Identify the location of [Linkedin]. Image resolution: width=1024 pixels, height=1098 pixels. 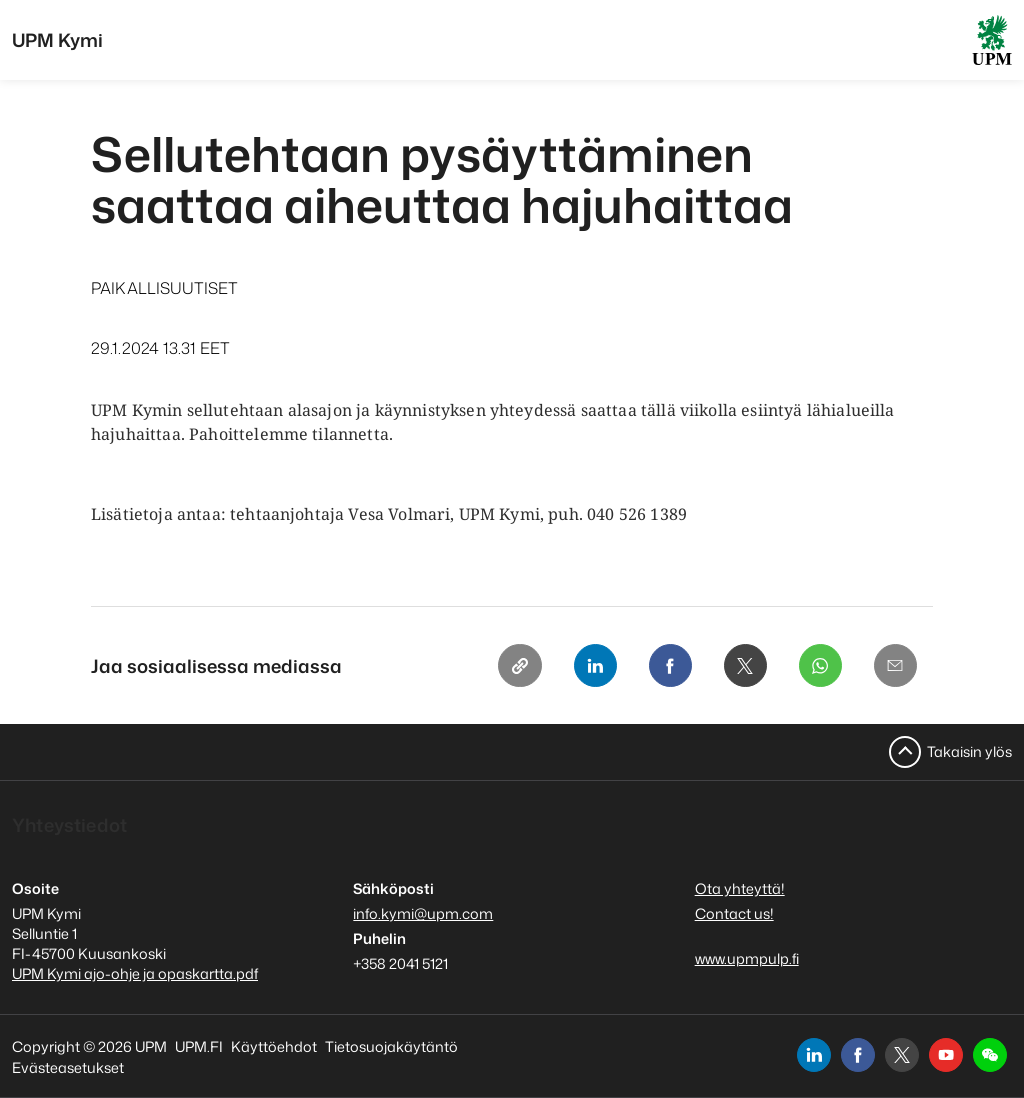
(591, 666).